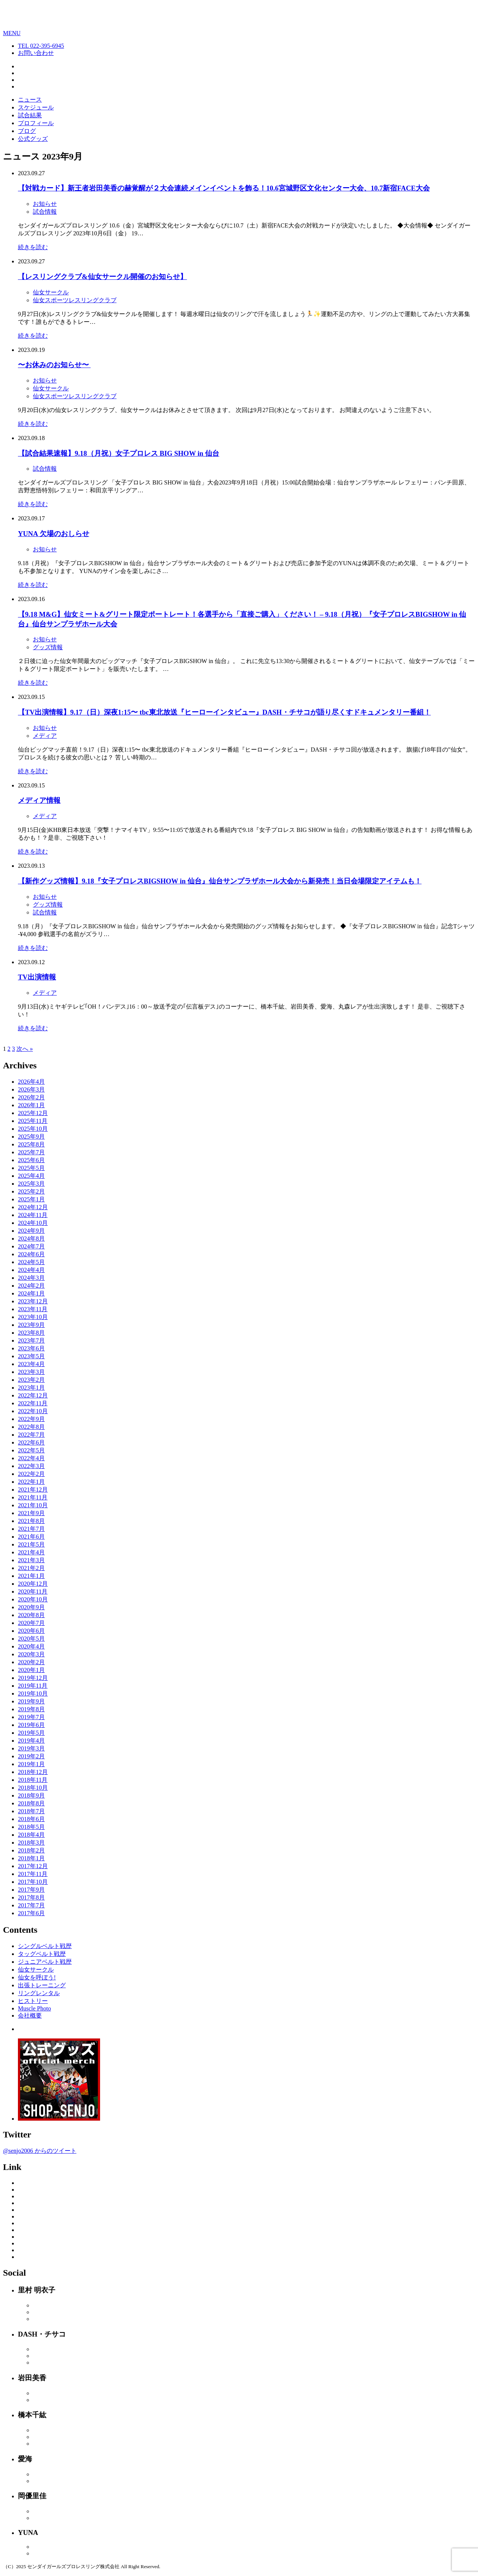  What do you see at coordinates (31, 1285) in the screenshot?
I see `2024年2月` at bounding box center [31, 1285].